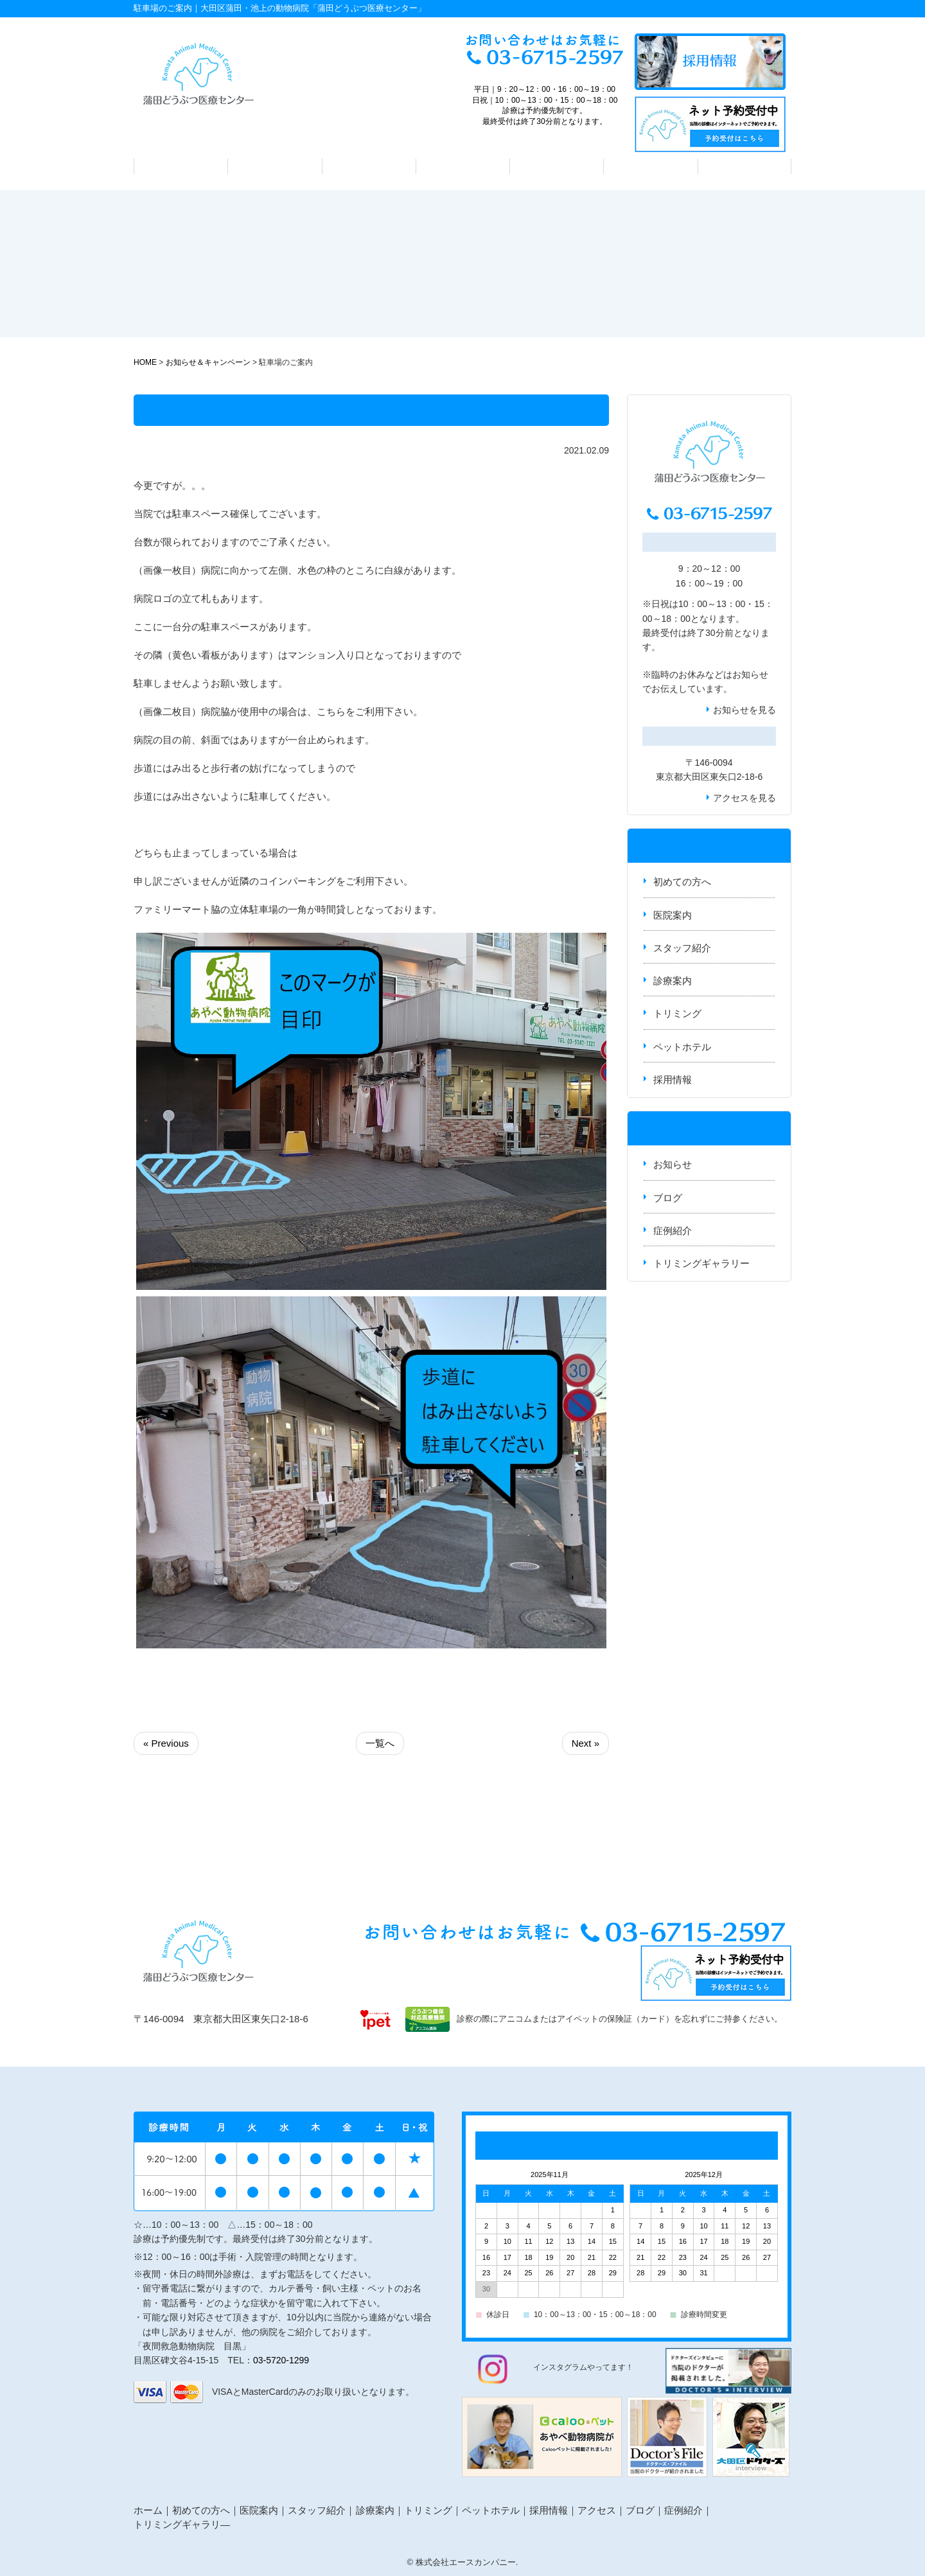  I want to click on 医院案内, so click(275, 166).